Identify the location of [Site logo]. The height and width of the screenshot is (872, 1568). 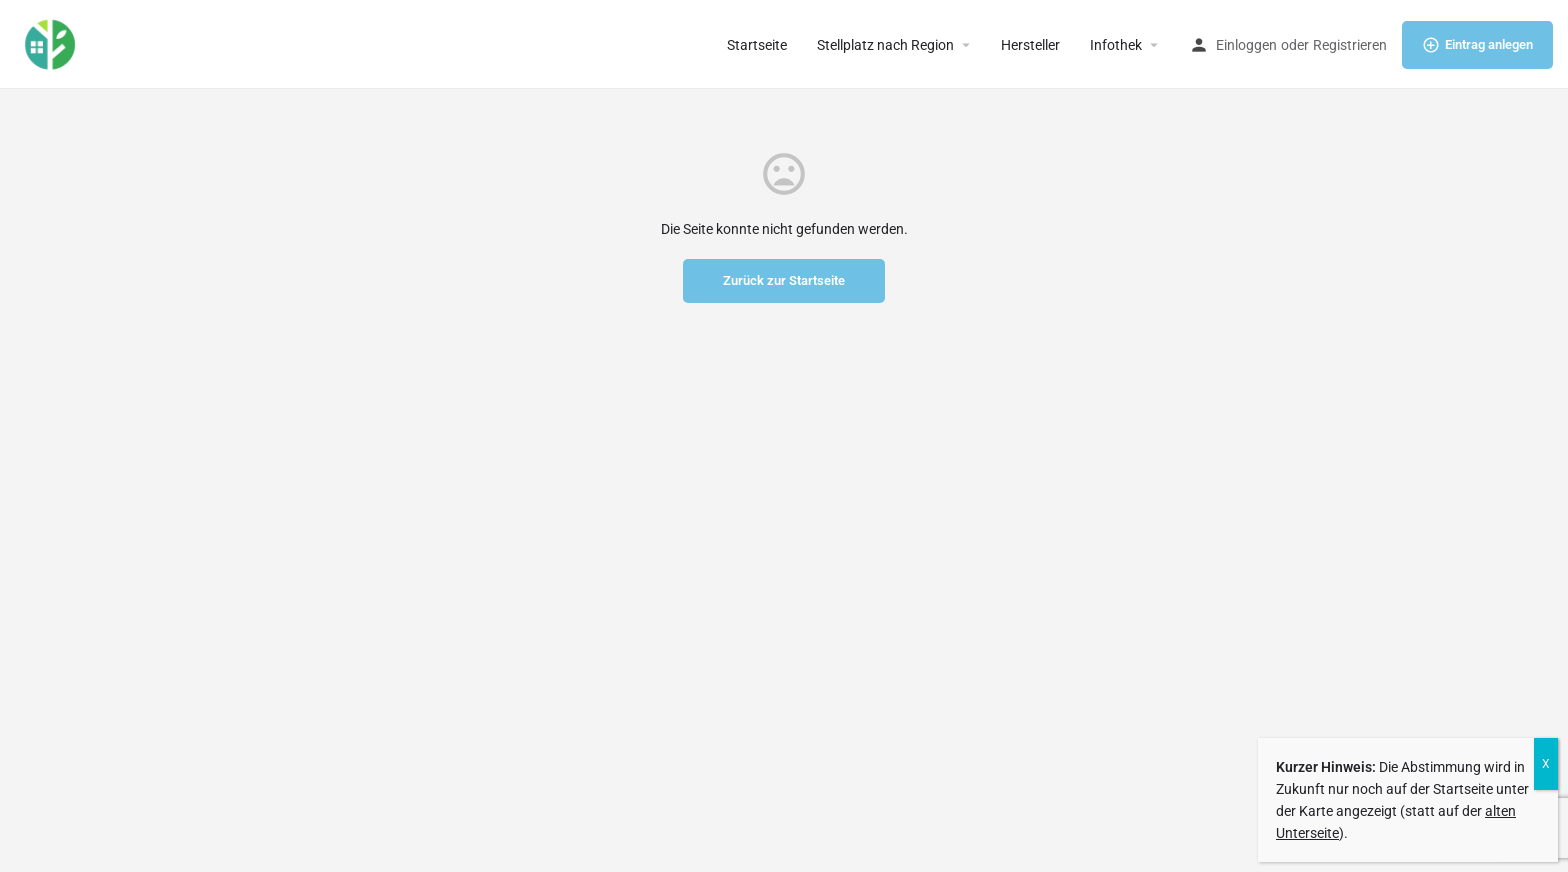
(52, 43).